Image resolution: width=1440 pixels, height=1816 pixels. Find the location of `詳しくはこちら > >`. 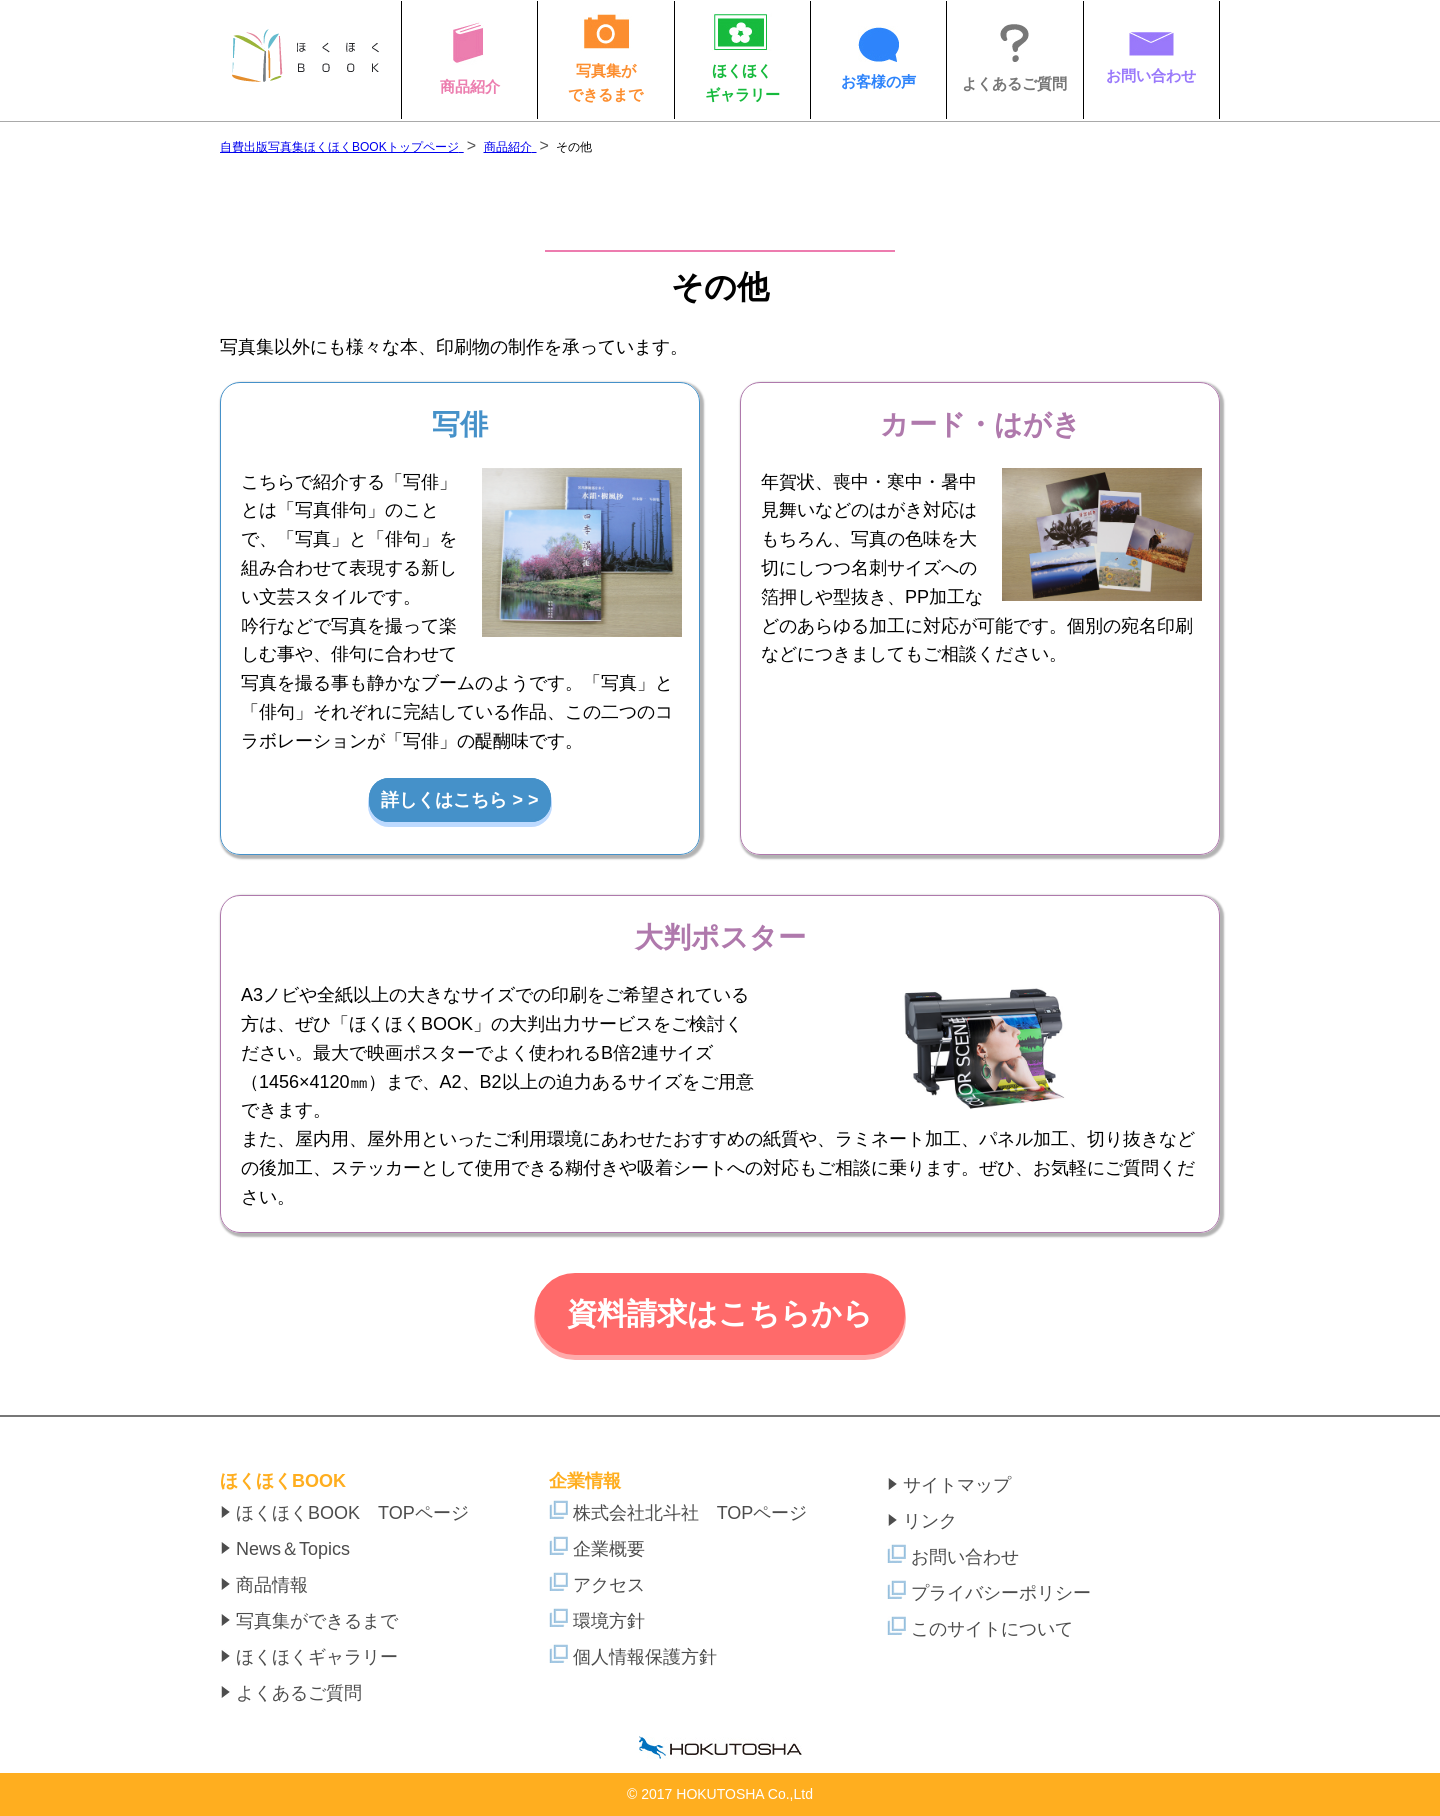

詳しくはこちら > > is located at coordinates (459, 800).